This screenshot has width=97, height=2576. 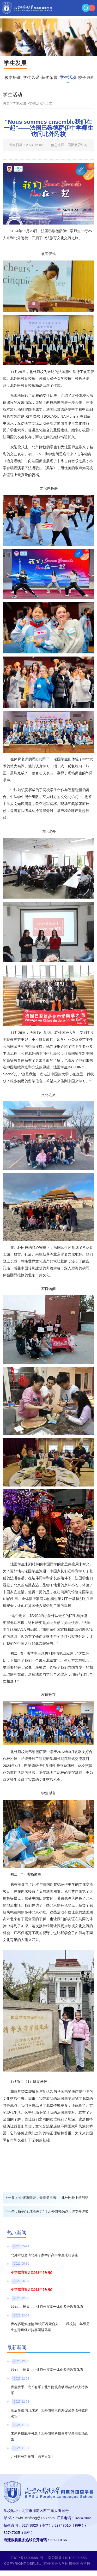 I want to click on 学生发展, so click(x=19, y=103).